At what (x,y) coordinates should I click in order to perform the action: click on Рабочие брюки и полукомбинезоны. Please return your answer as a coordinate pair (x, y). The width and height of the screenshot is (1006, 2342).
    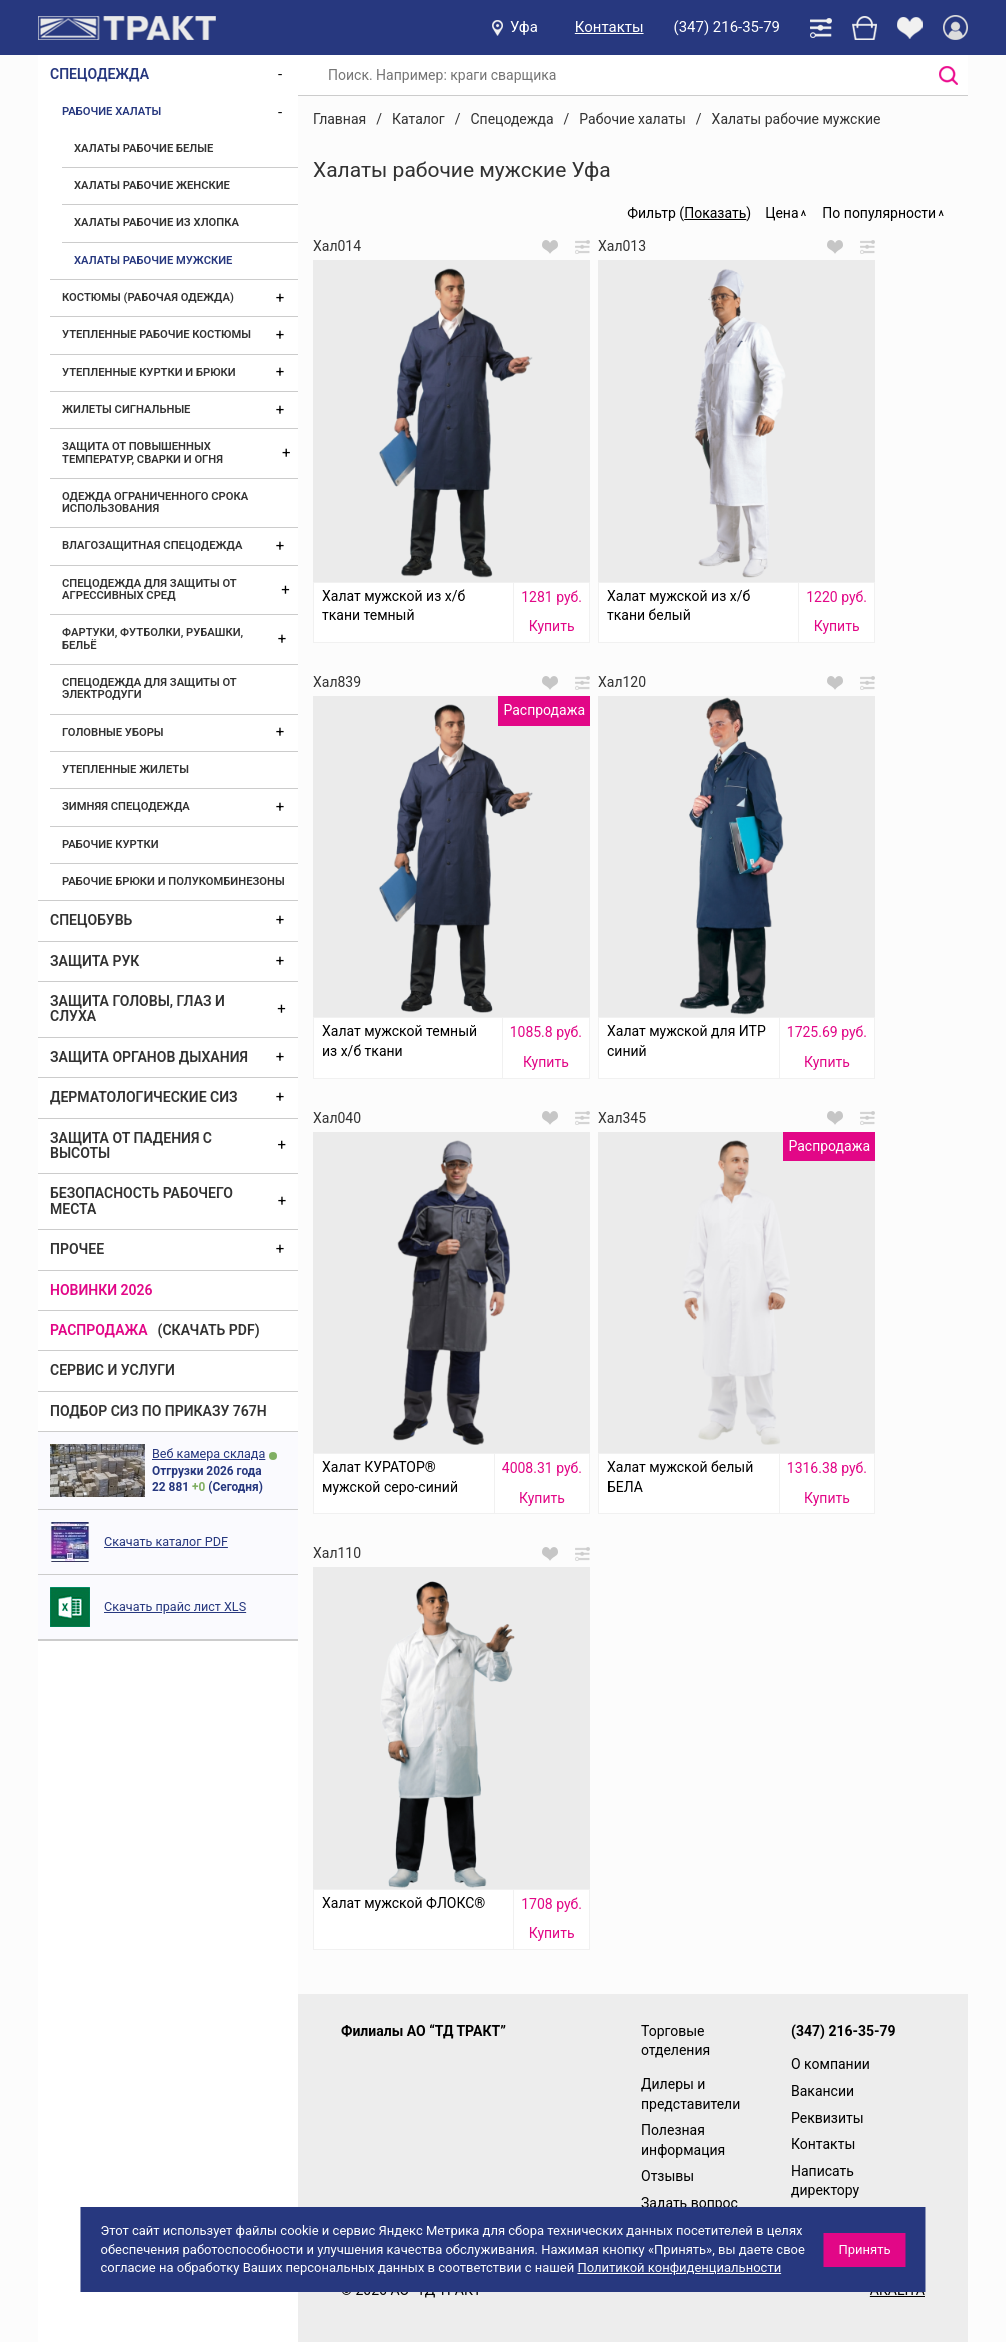
    Looking at the image, I should click on (173, 881).